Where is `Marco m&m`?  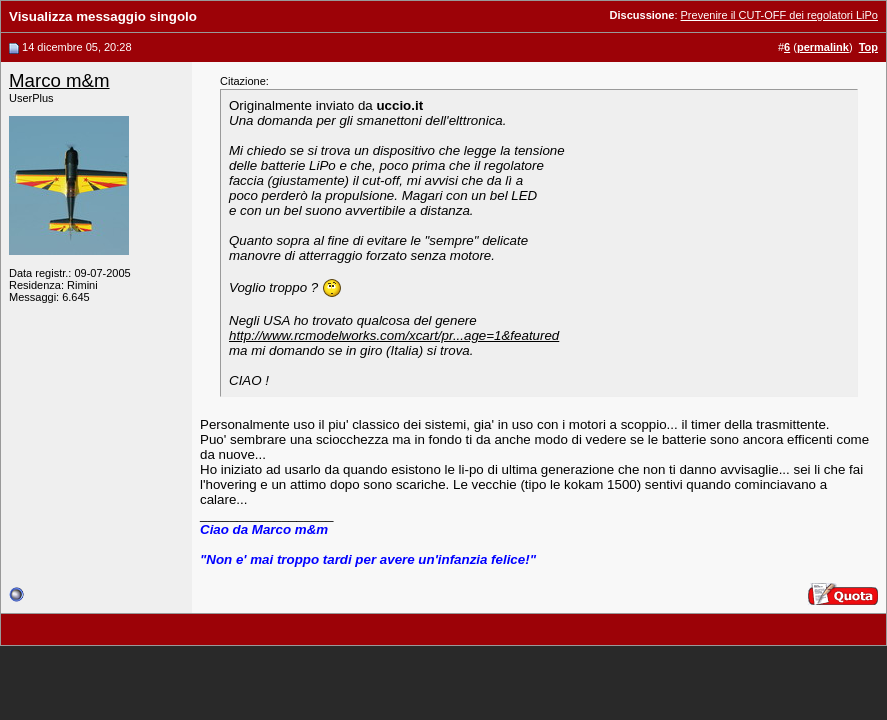 Marco m&m is located at coordinates (59, 80).